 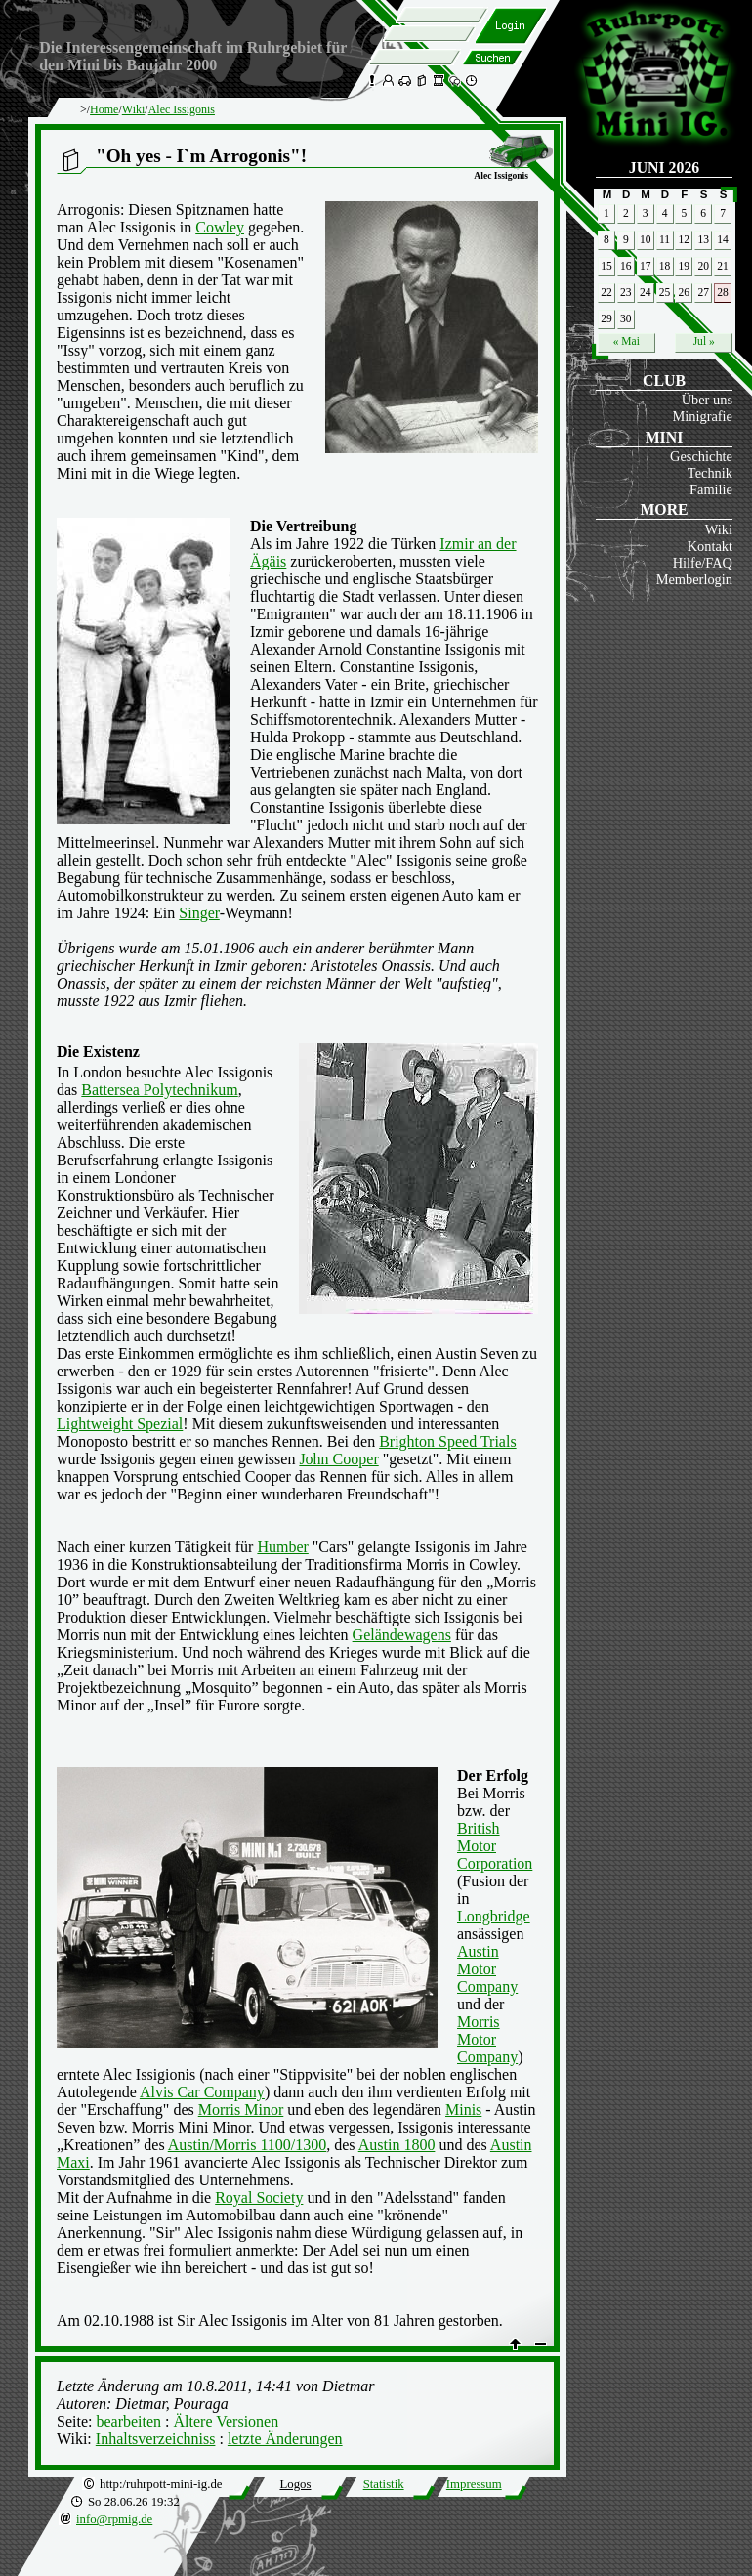 I want to click on Statistik, so click(x=383, y=2484).